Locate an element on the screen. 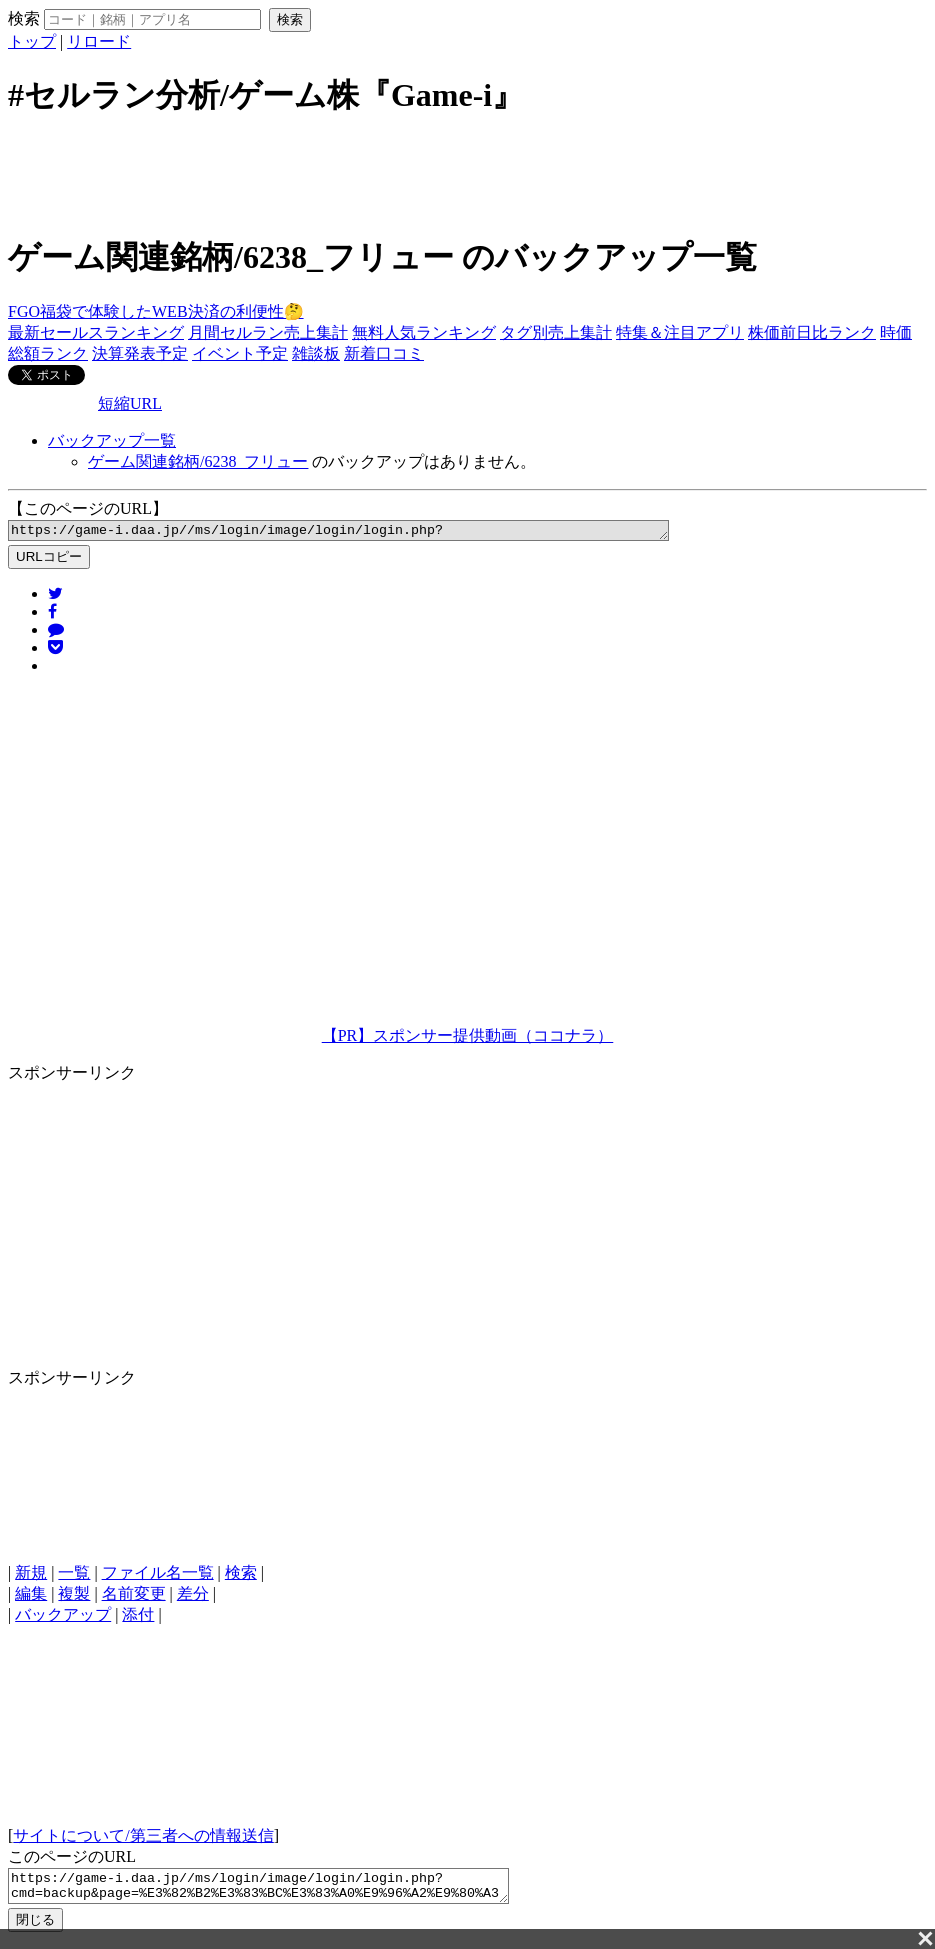  バックアップ一覧 is located at coordinates (112, 440).